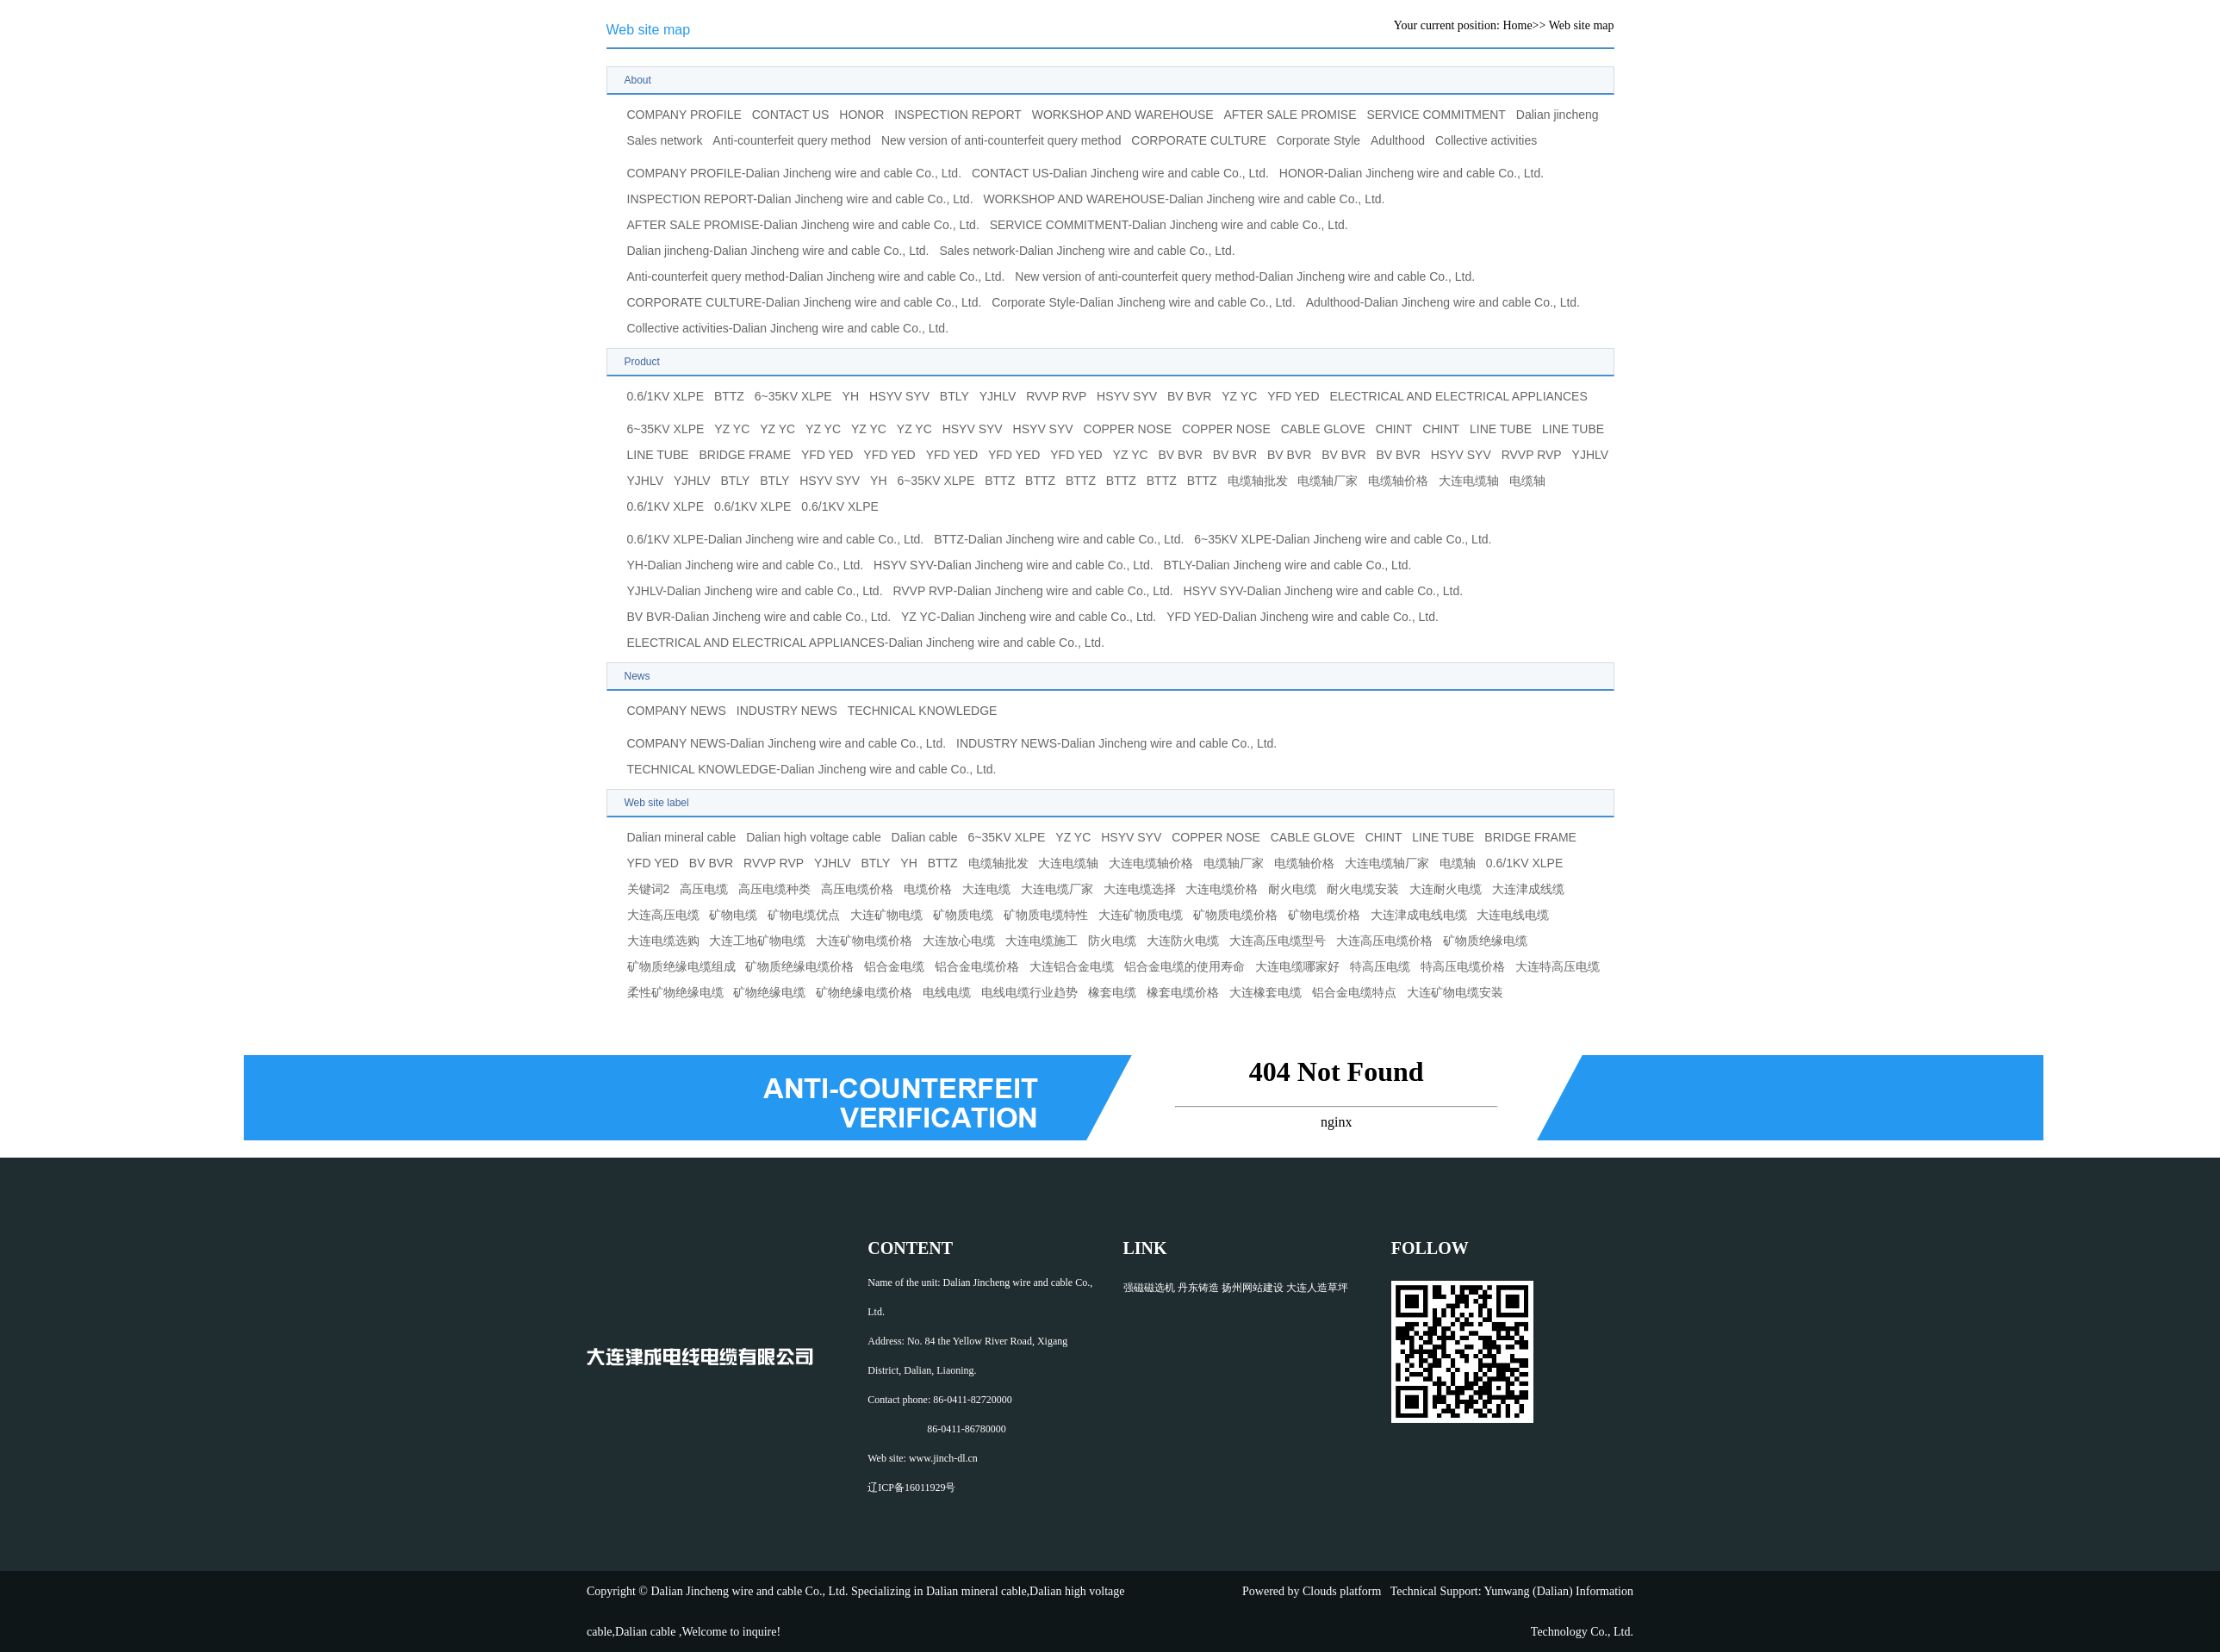 This screenshot has height=1652, width=2220. I want to click on 大连电线电缆, so click(1513, 915).